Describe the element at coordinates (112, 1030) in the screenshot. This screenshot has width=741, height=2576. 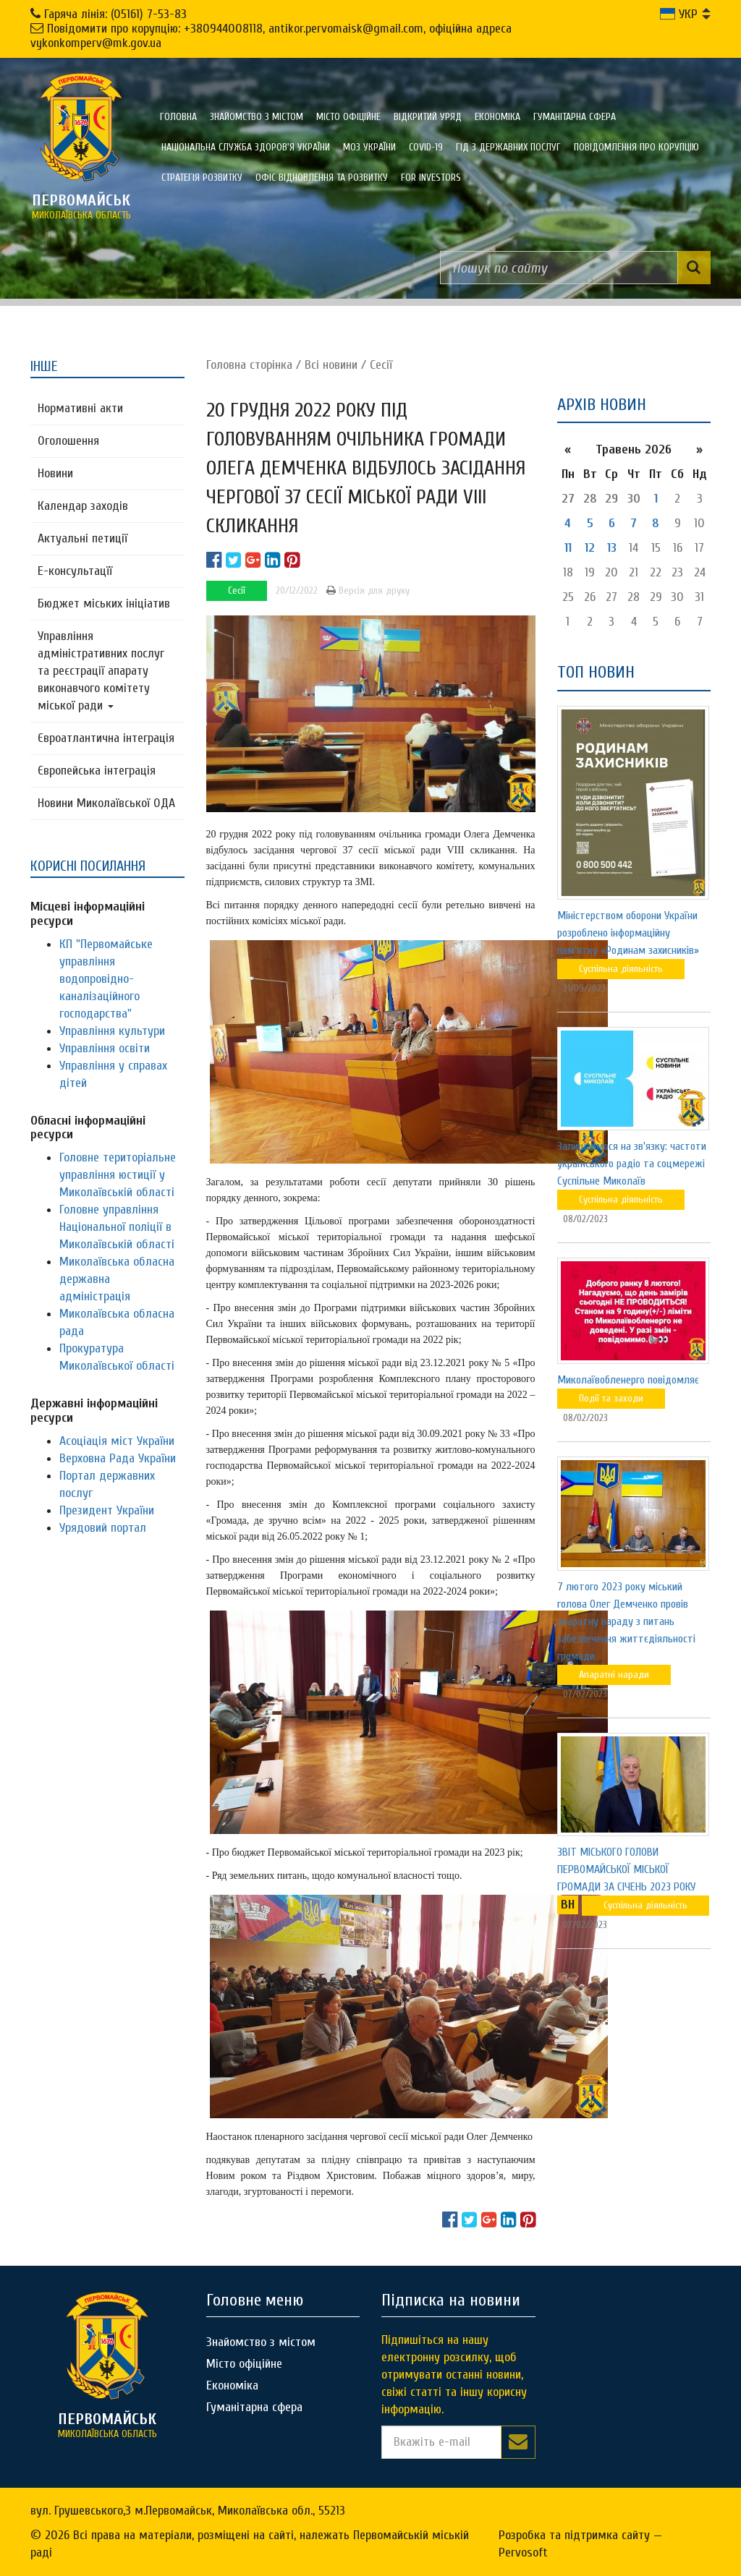
I see `Управління культури` at that location.